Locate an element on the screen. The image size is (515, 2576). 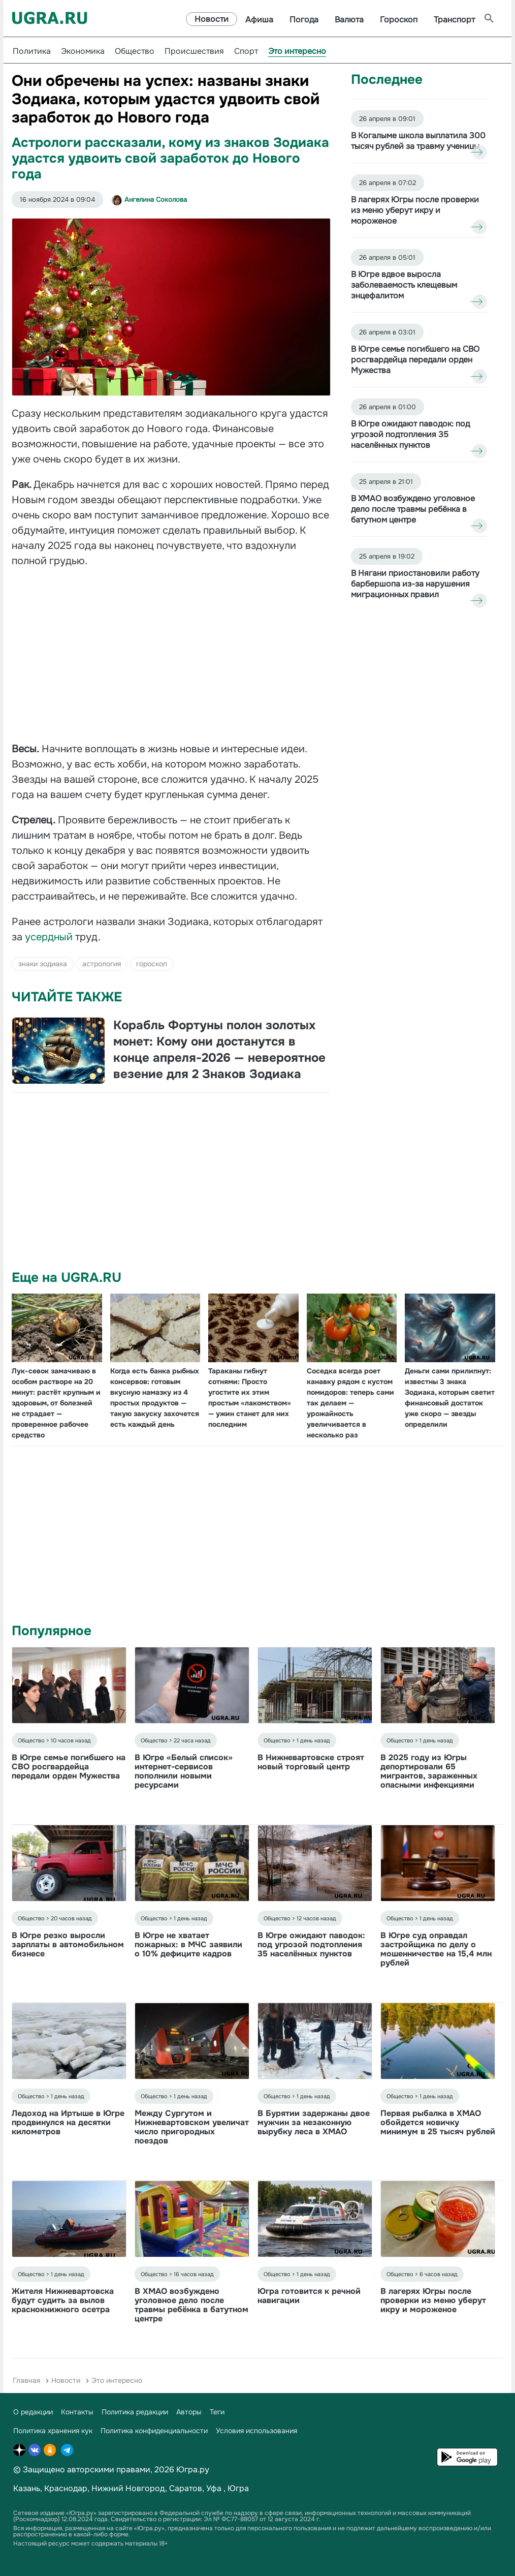
Контакты is located at coordinates (77, 2411).